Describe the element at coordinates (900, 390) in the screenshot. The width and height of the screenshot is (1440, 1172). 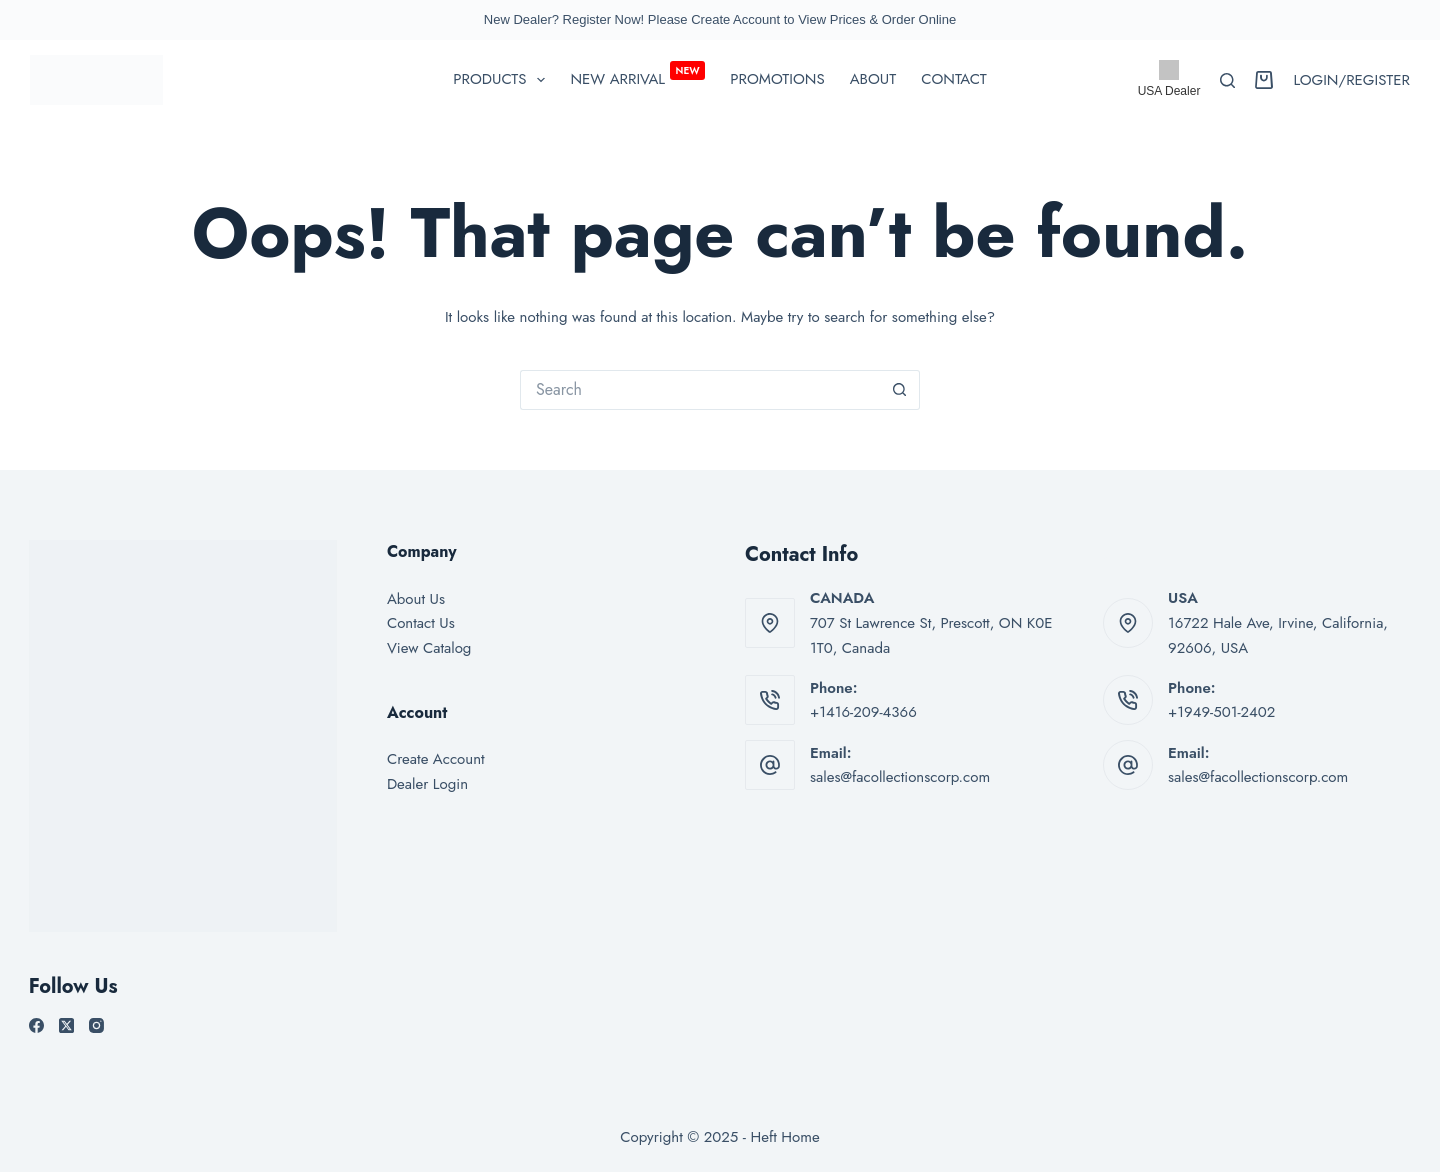
I see `[Search button]` at that location.